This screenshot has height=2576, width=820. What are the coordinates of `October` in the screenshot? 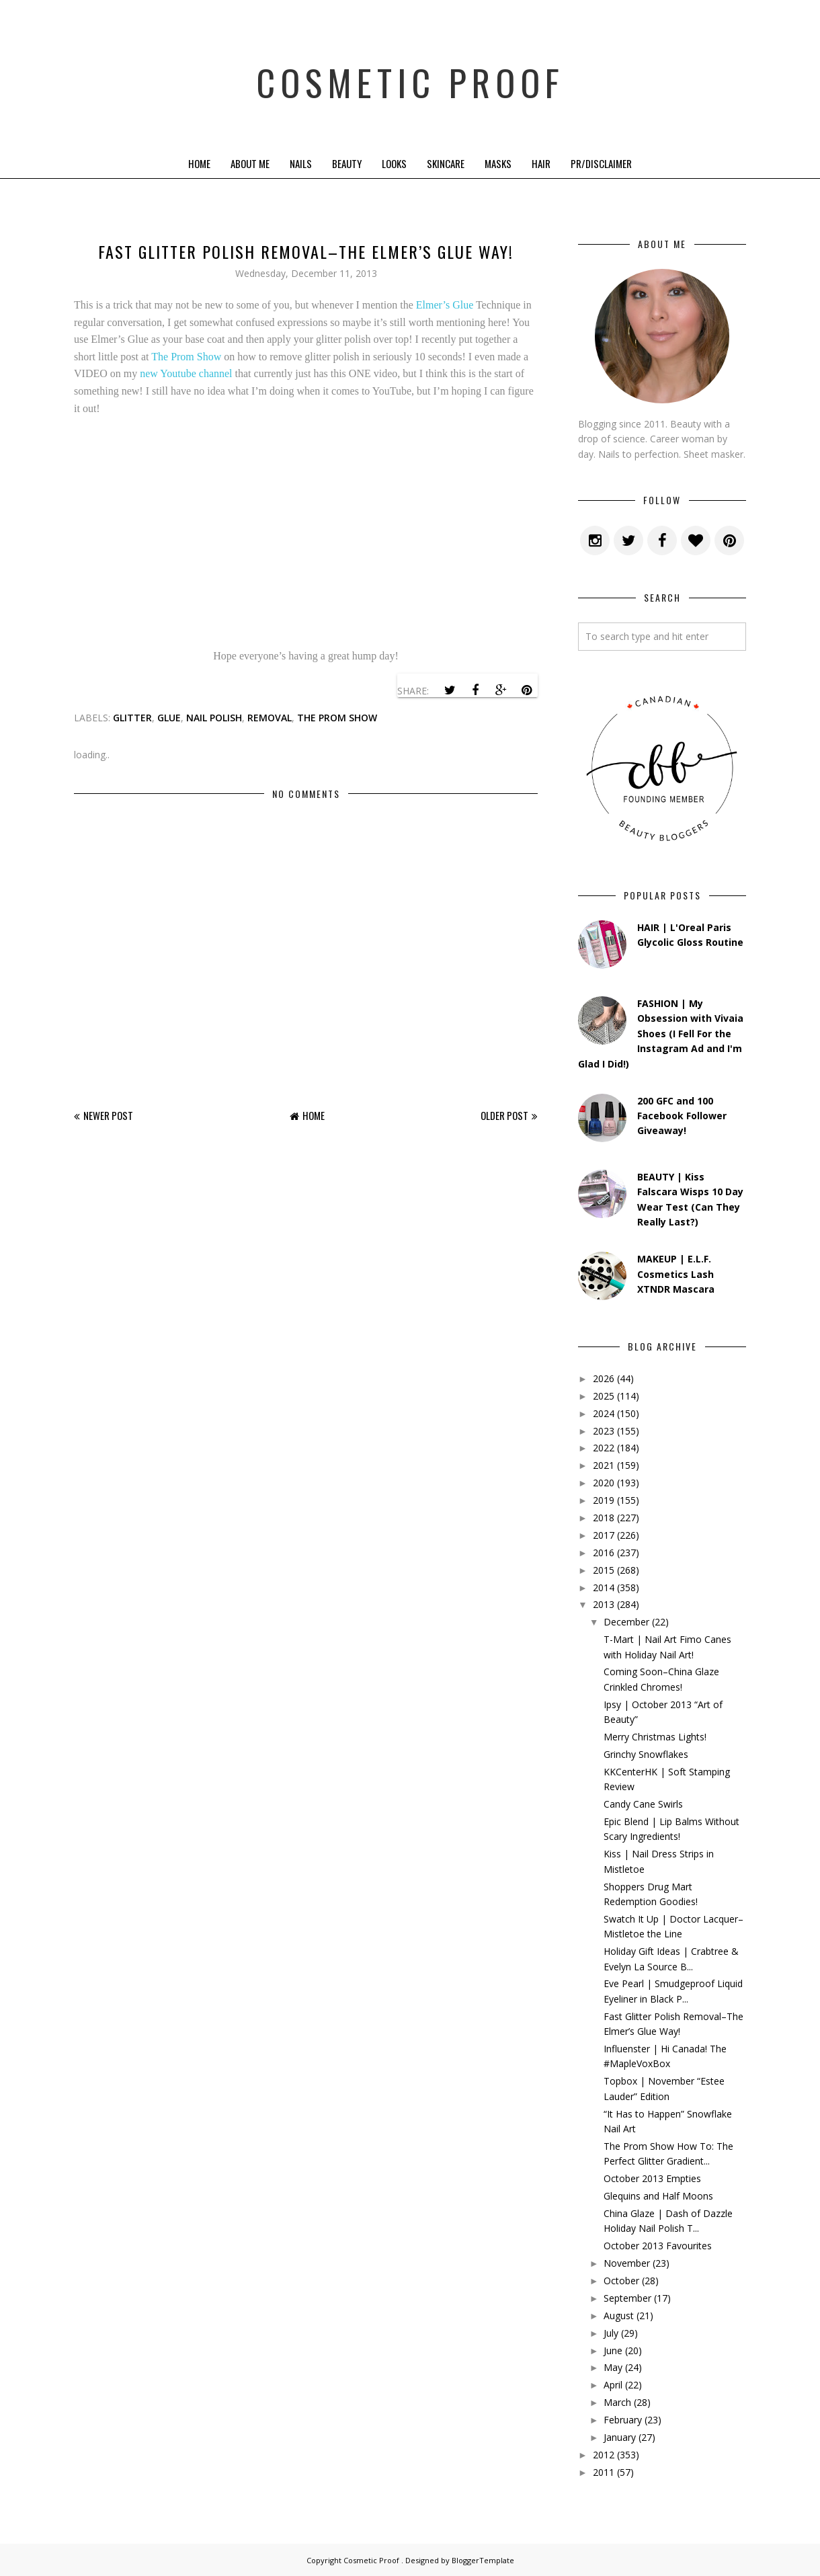 It's located at (621, 2280).